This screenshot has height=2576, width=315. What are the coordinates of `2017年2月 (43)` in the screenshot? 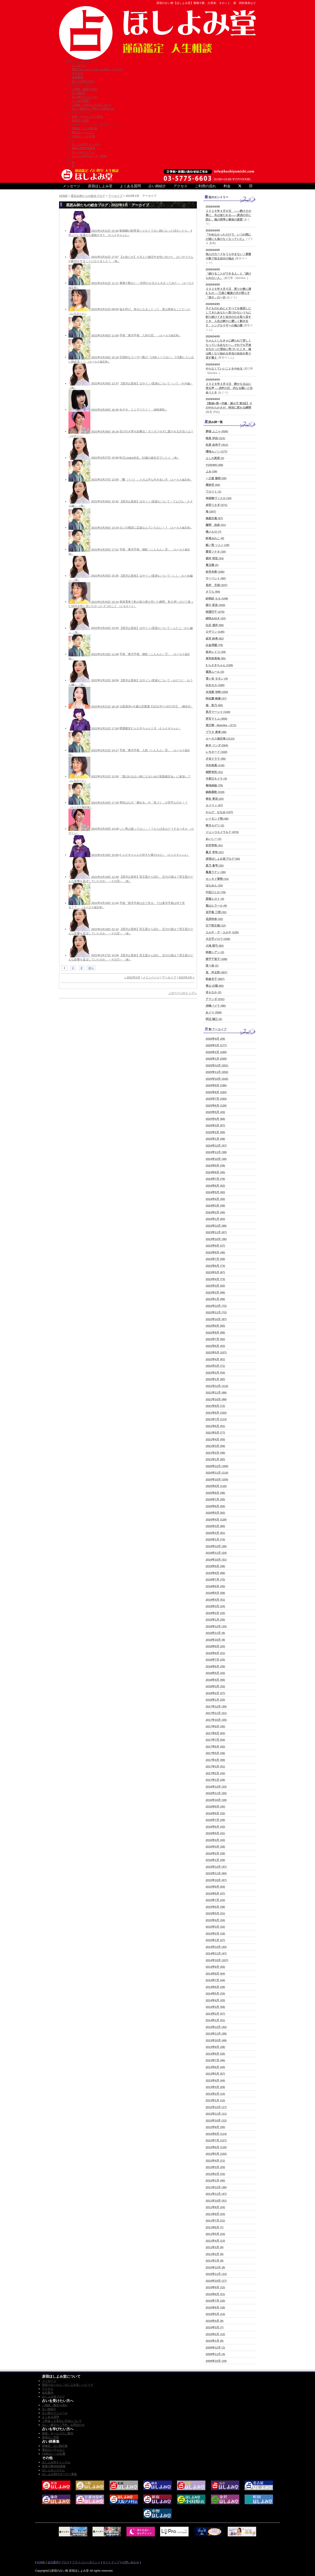 It's located at (215, 1773).